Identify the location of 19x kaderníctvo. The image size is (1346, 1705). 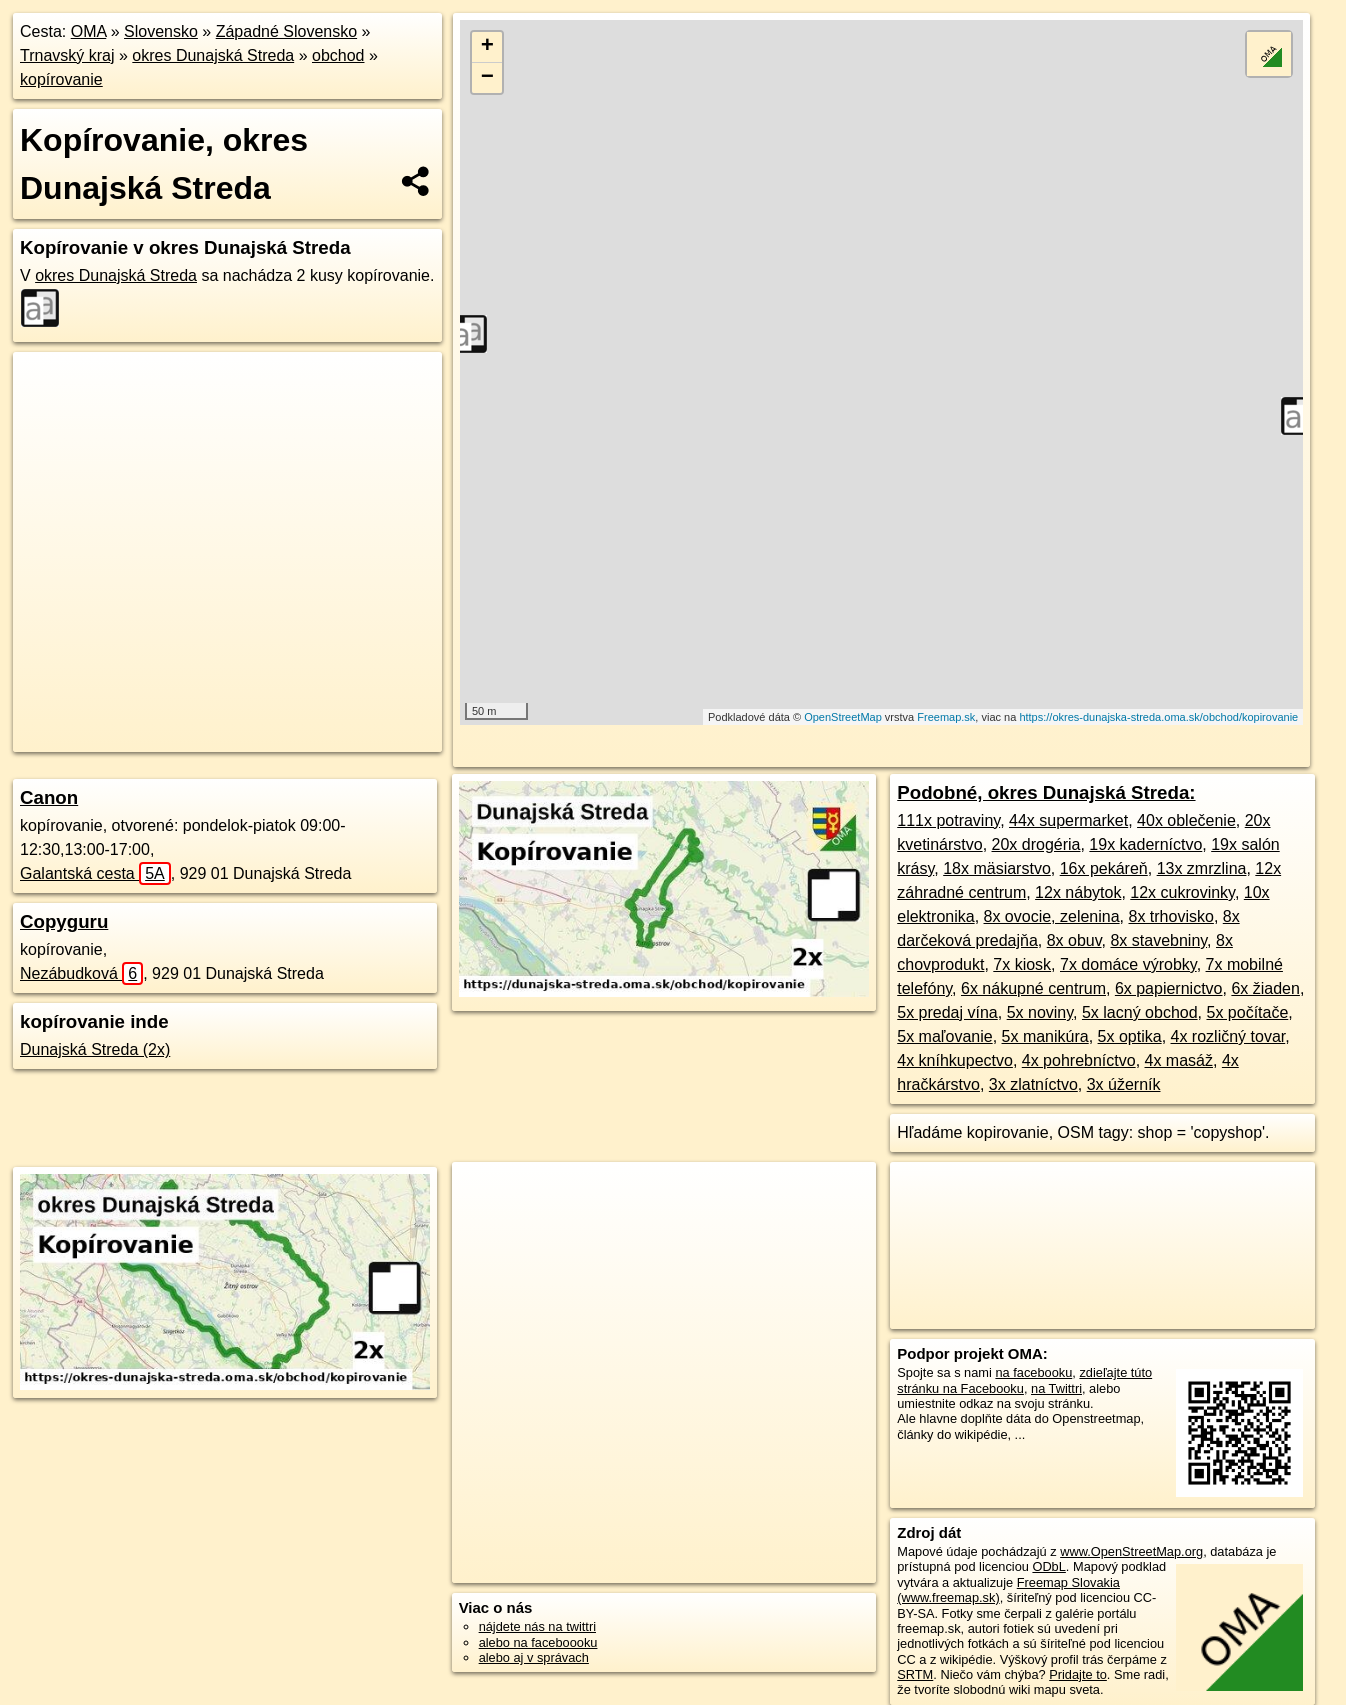
(1145, 844).